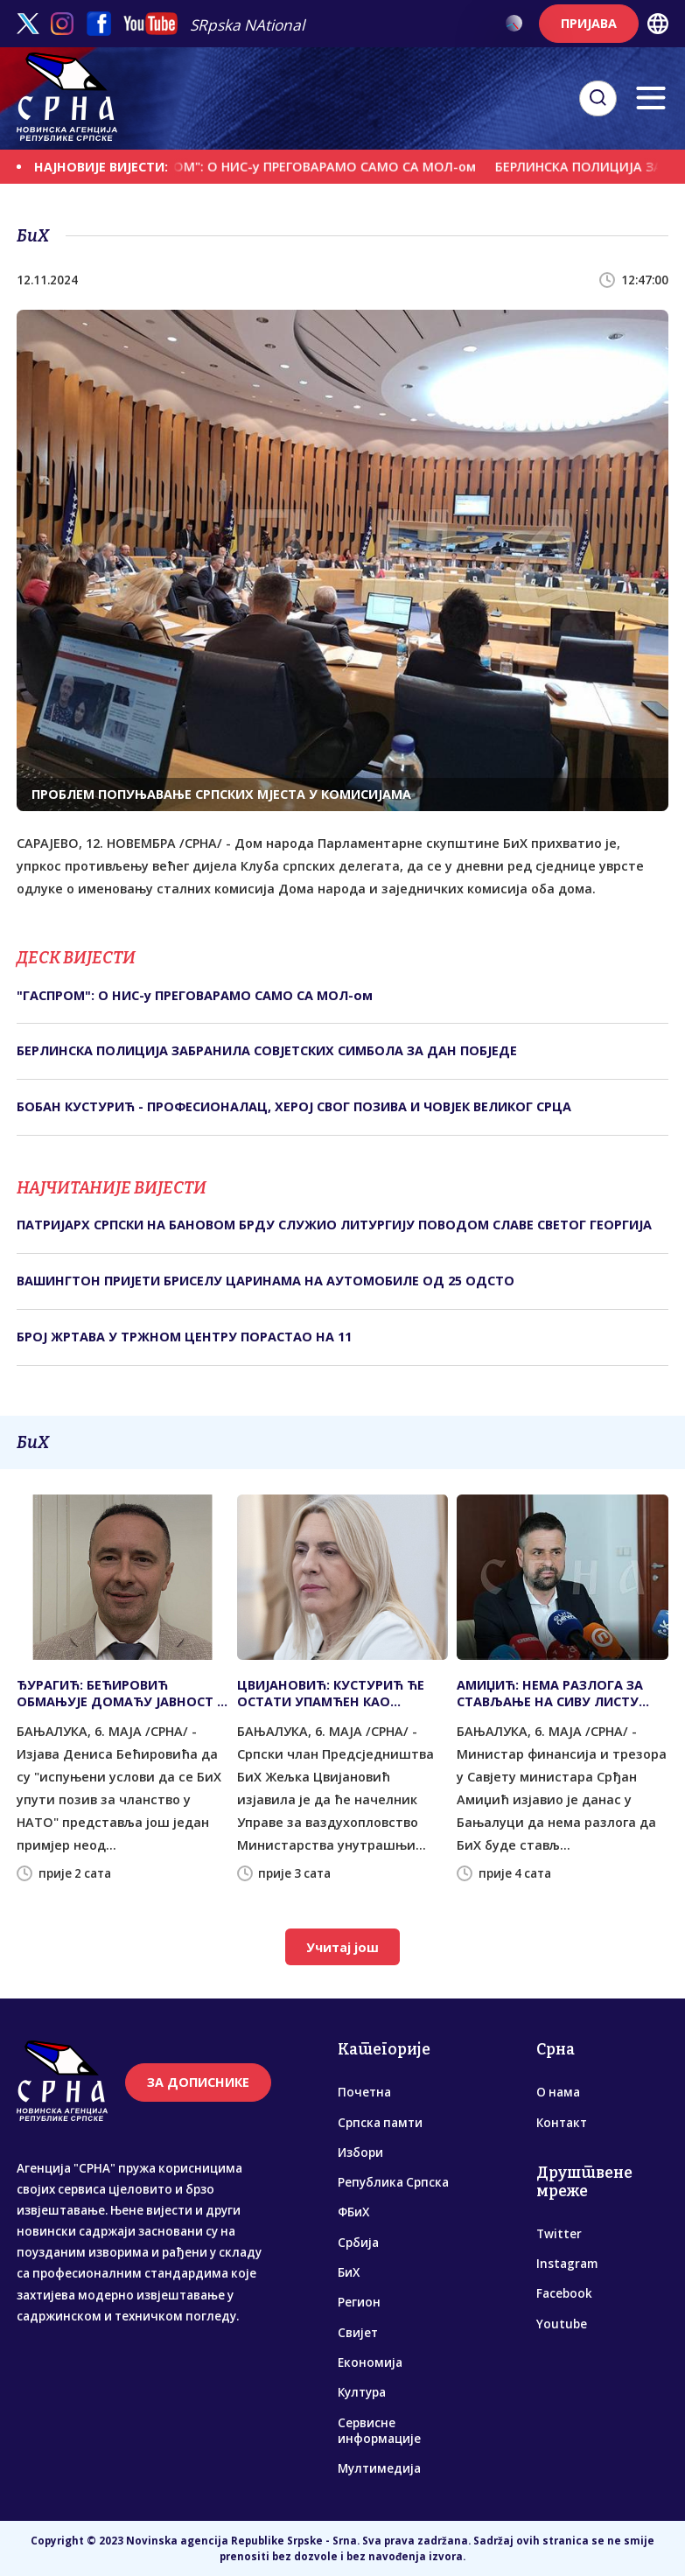 Image resolution: width=685 pixels, height=2576 pixels. I want to click on Култура, so click(362, 2392).